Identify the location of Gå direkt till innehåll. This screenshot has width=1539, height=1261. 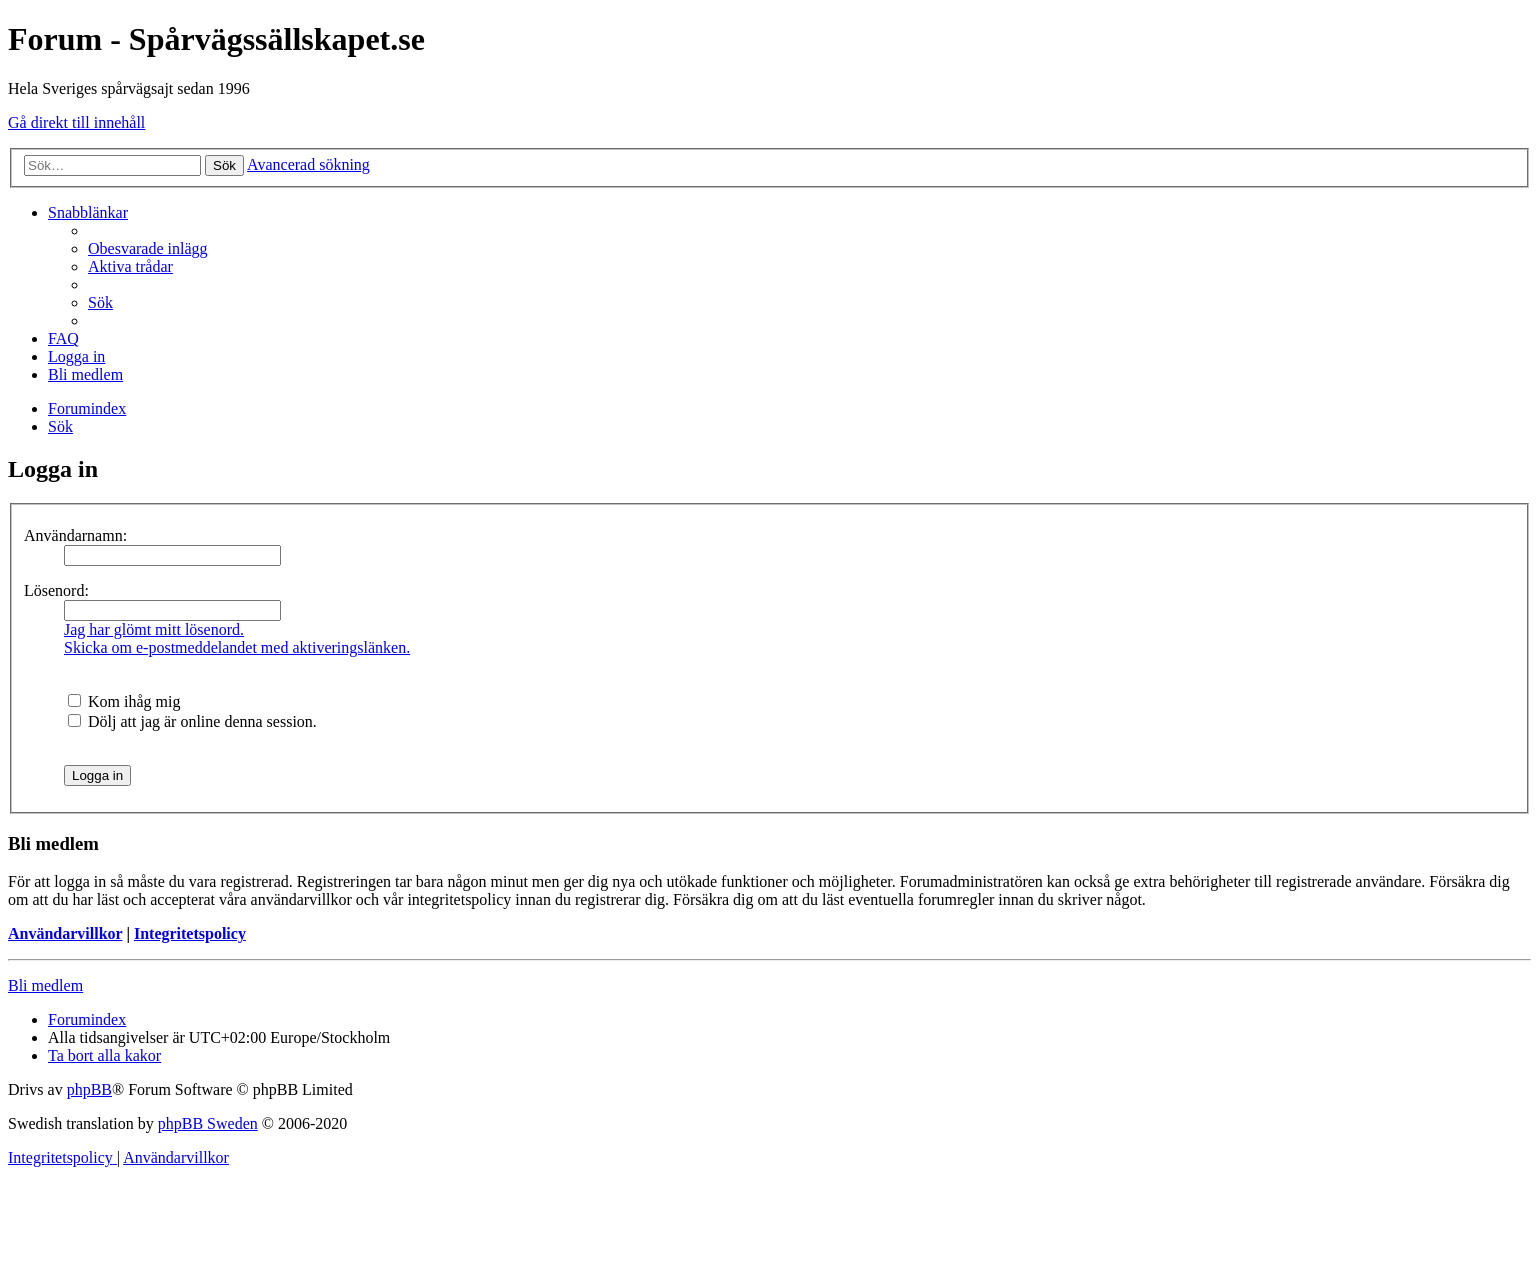
(76, 122).